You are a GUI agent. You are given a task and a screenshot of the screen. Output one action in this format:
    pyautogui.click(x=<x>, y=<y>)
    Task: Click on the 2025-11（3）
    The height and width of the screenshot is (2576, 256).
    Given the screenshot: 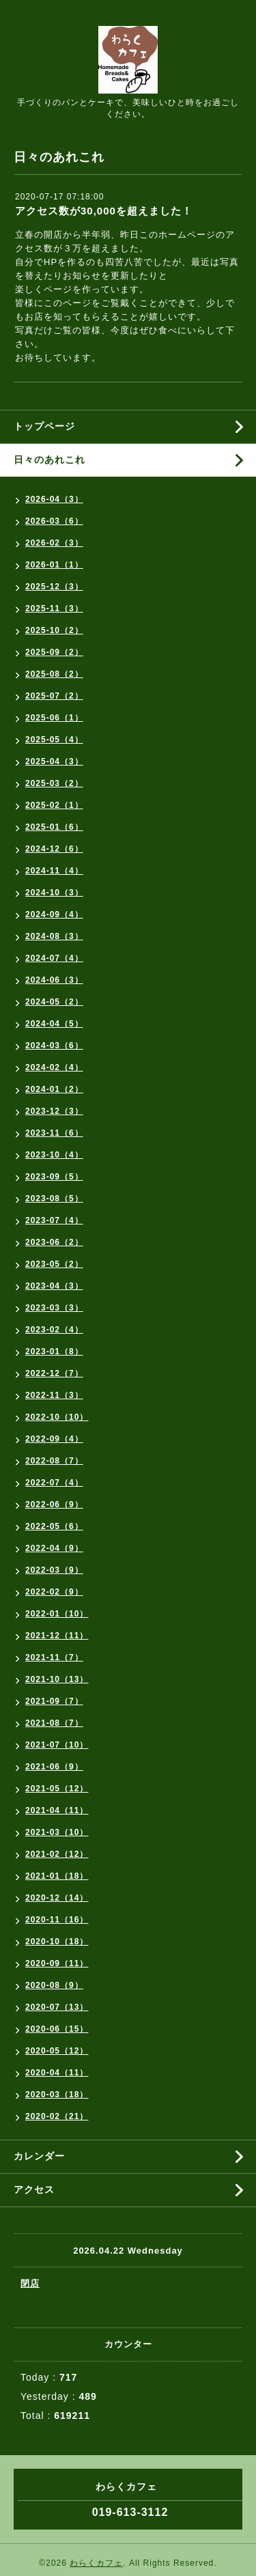 What is the action you would take?
    pyautogui.click(x=54, y=608)
    